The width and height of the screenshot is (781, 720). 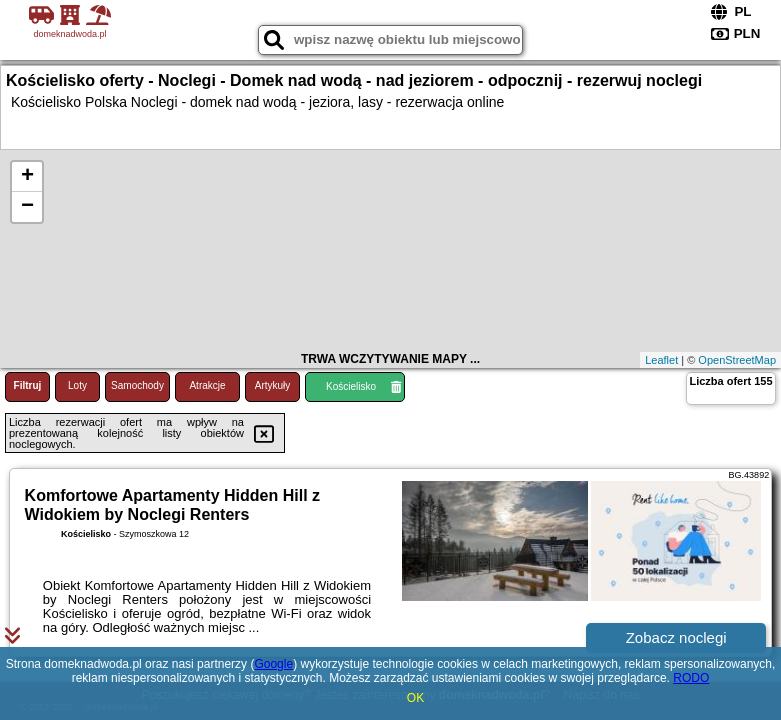 I want to click on − [button], so click(x=27, y=207).